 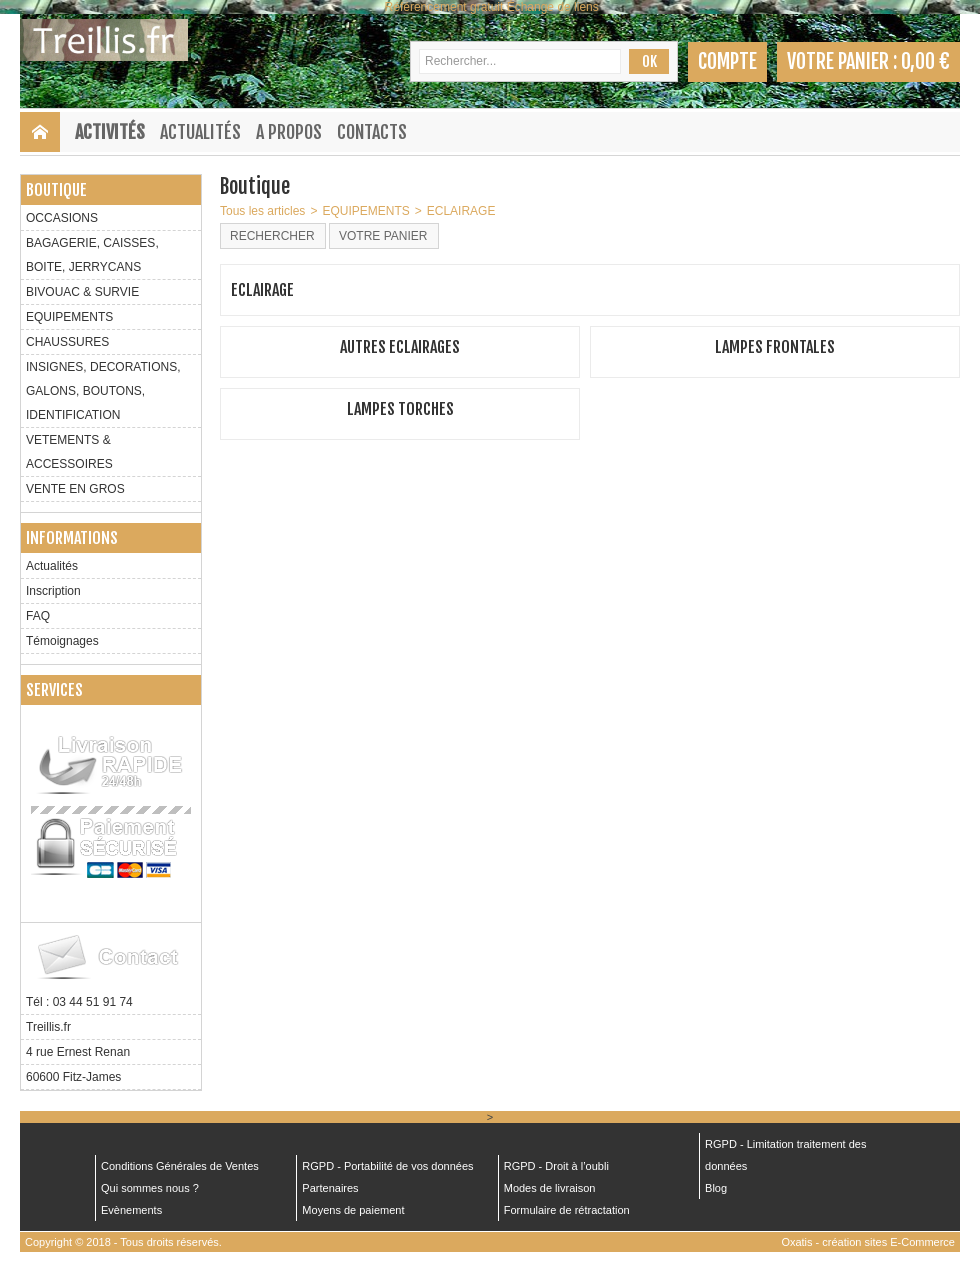 I want to click on EQUIPEMENTS, so click(x=69, y=317).